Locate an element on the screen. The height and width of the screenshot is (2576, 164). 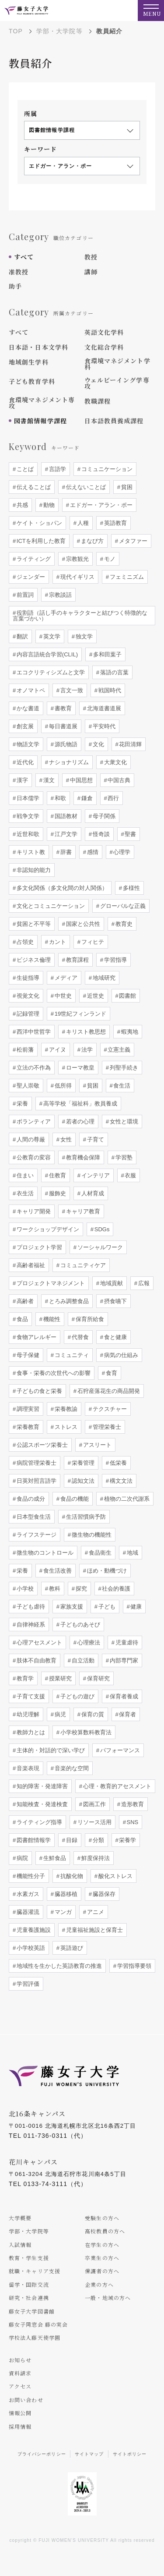
子育て is located at coordinates (94, 1139).